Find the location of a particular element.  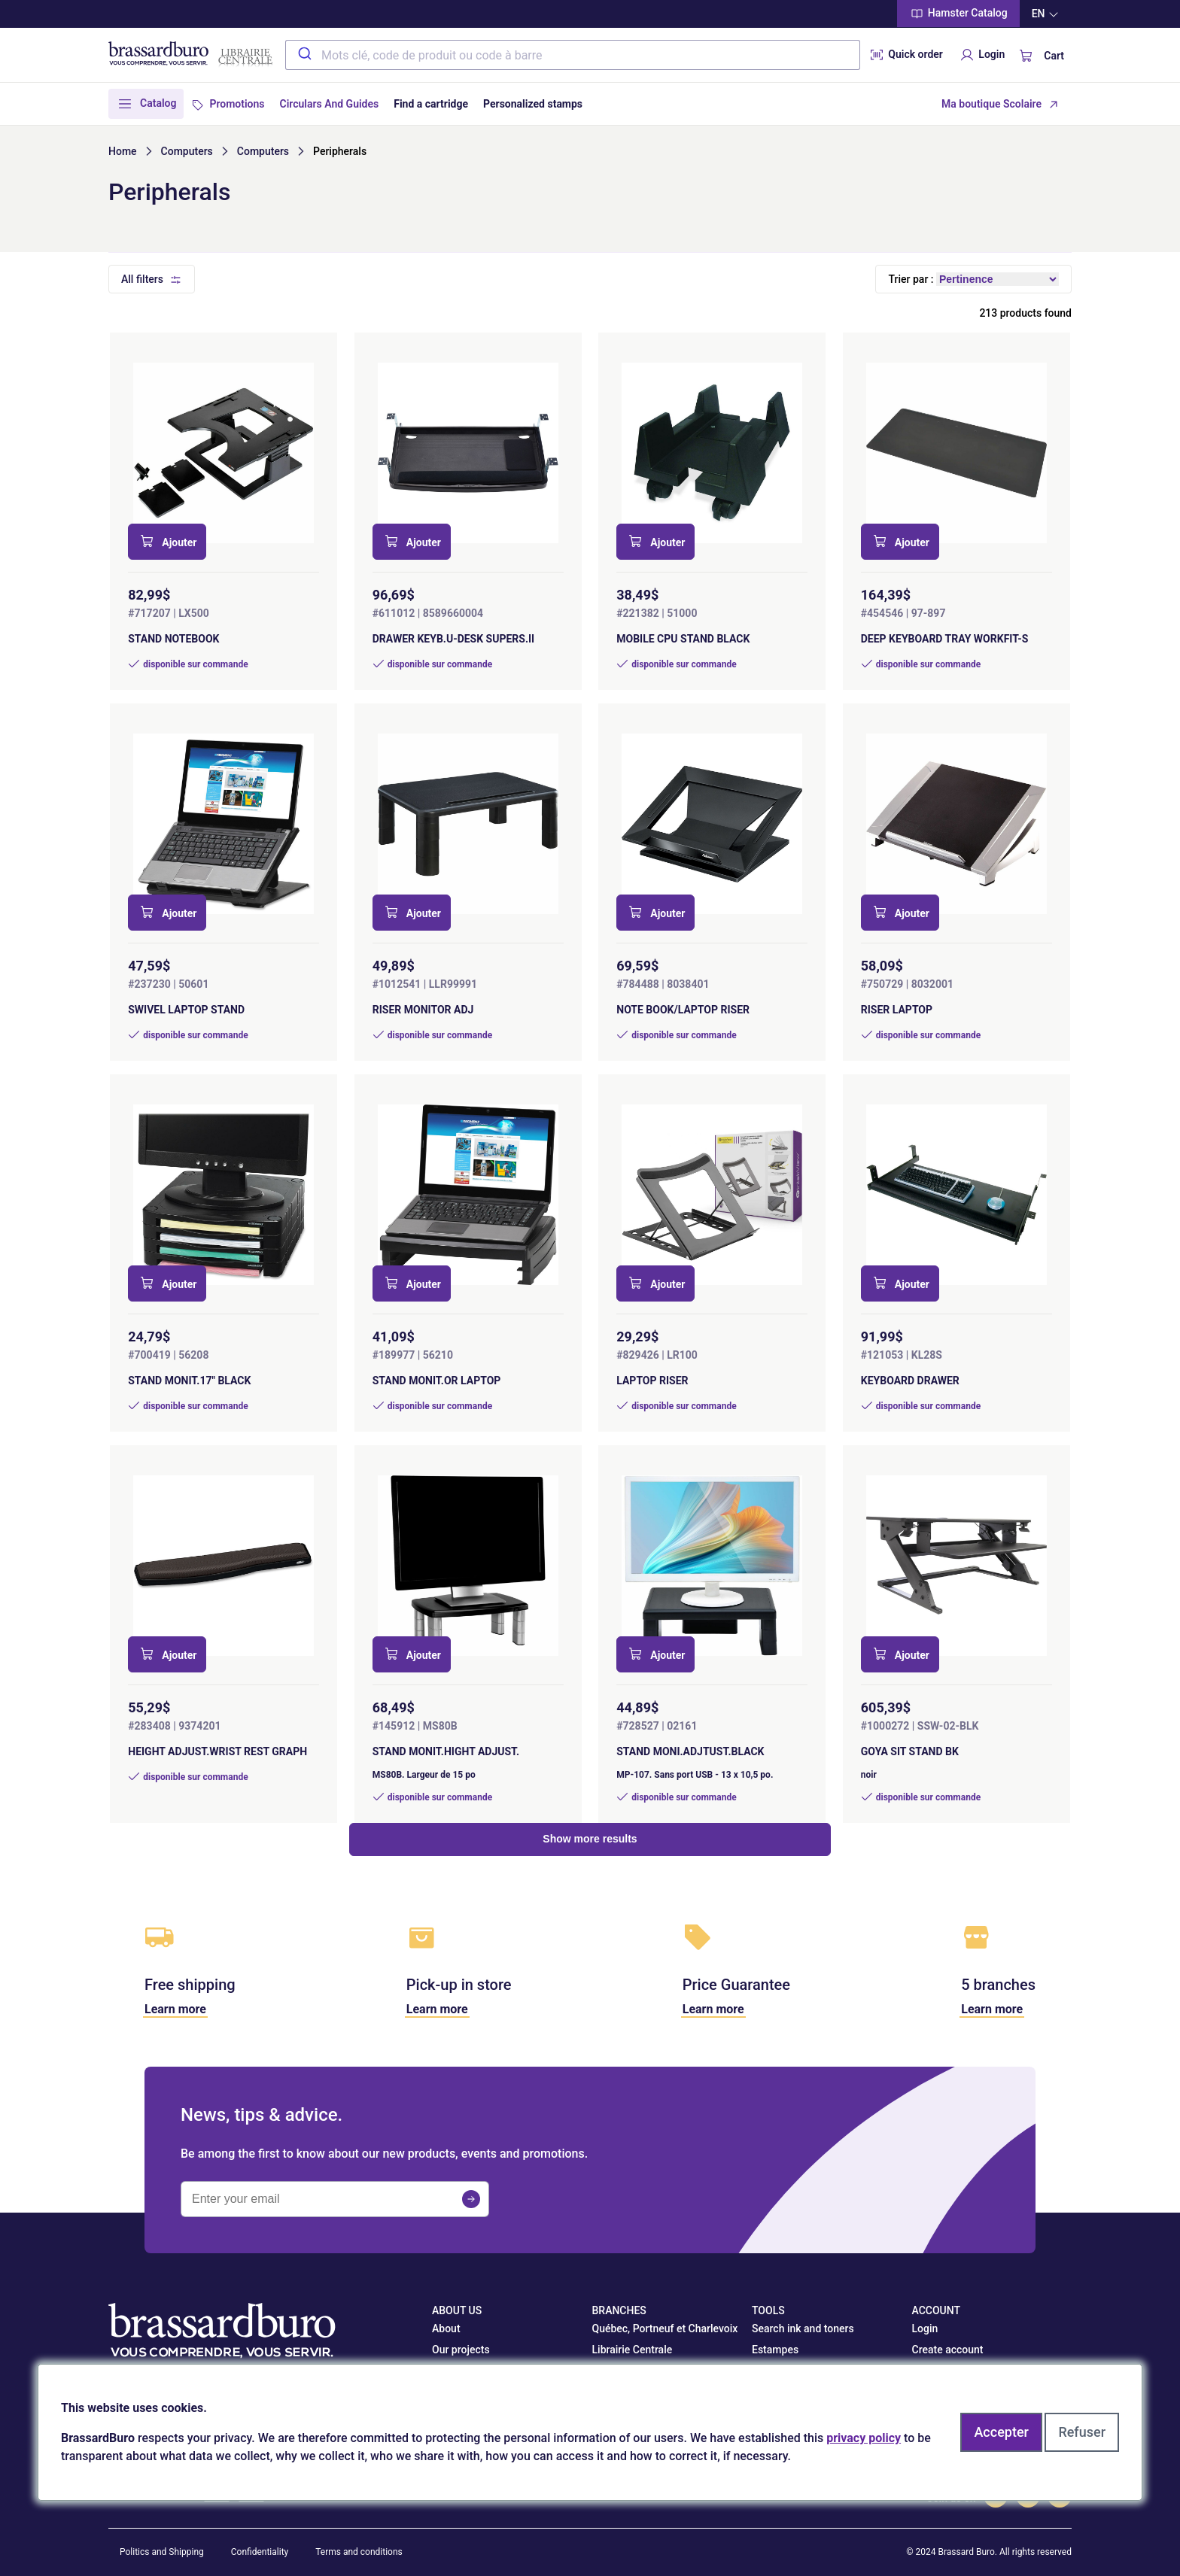

Politics and Shipping is located at coordinates (162, 2552).